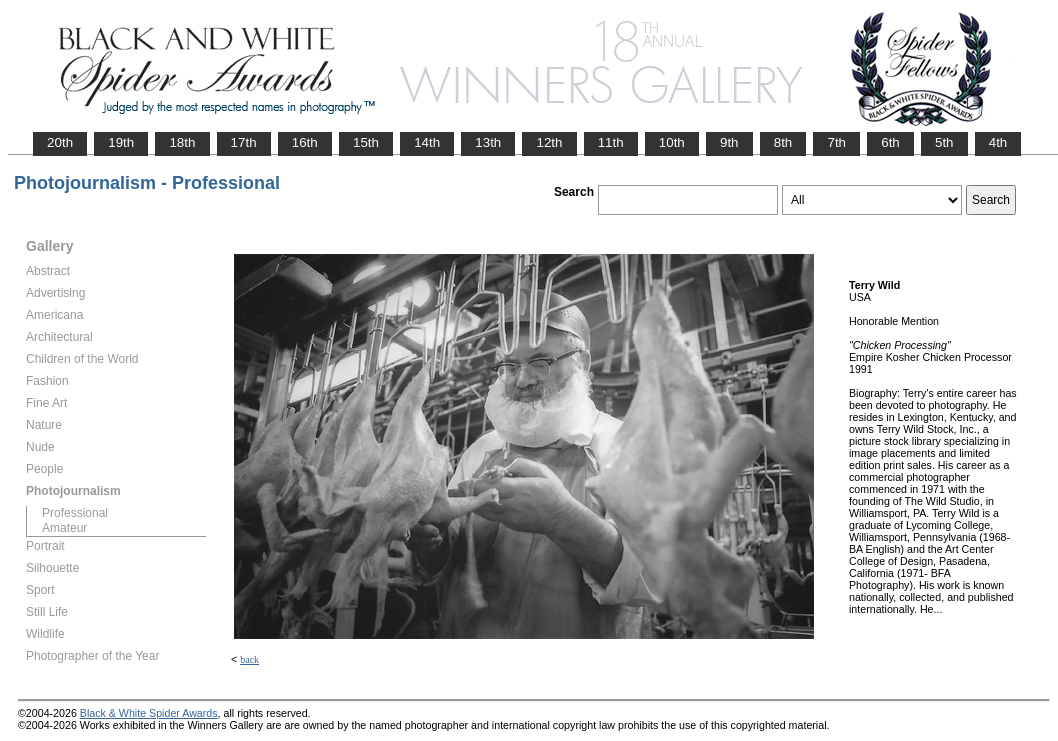 This screenshot has height=741, width=1058. What do you see at coordinates (121, 142) in the screenshot?
I see `19th` at bounding box center [121, 142].